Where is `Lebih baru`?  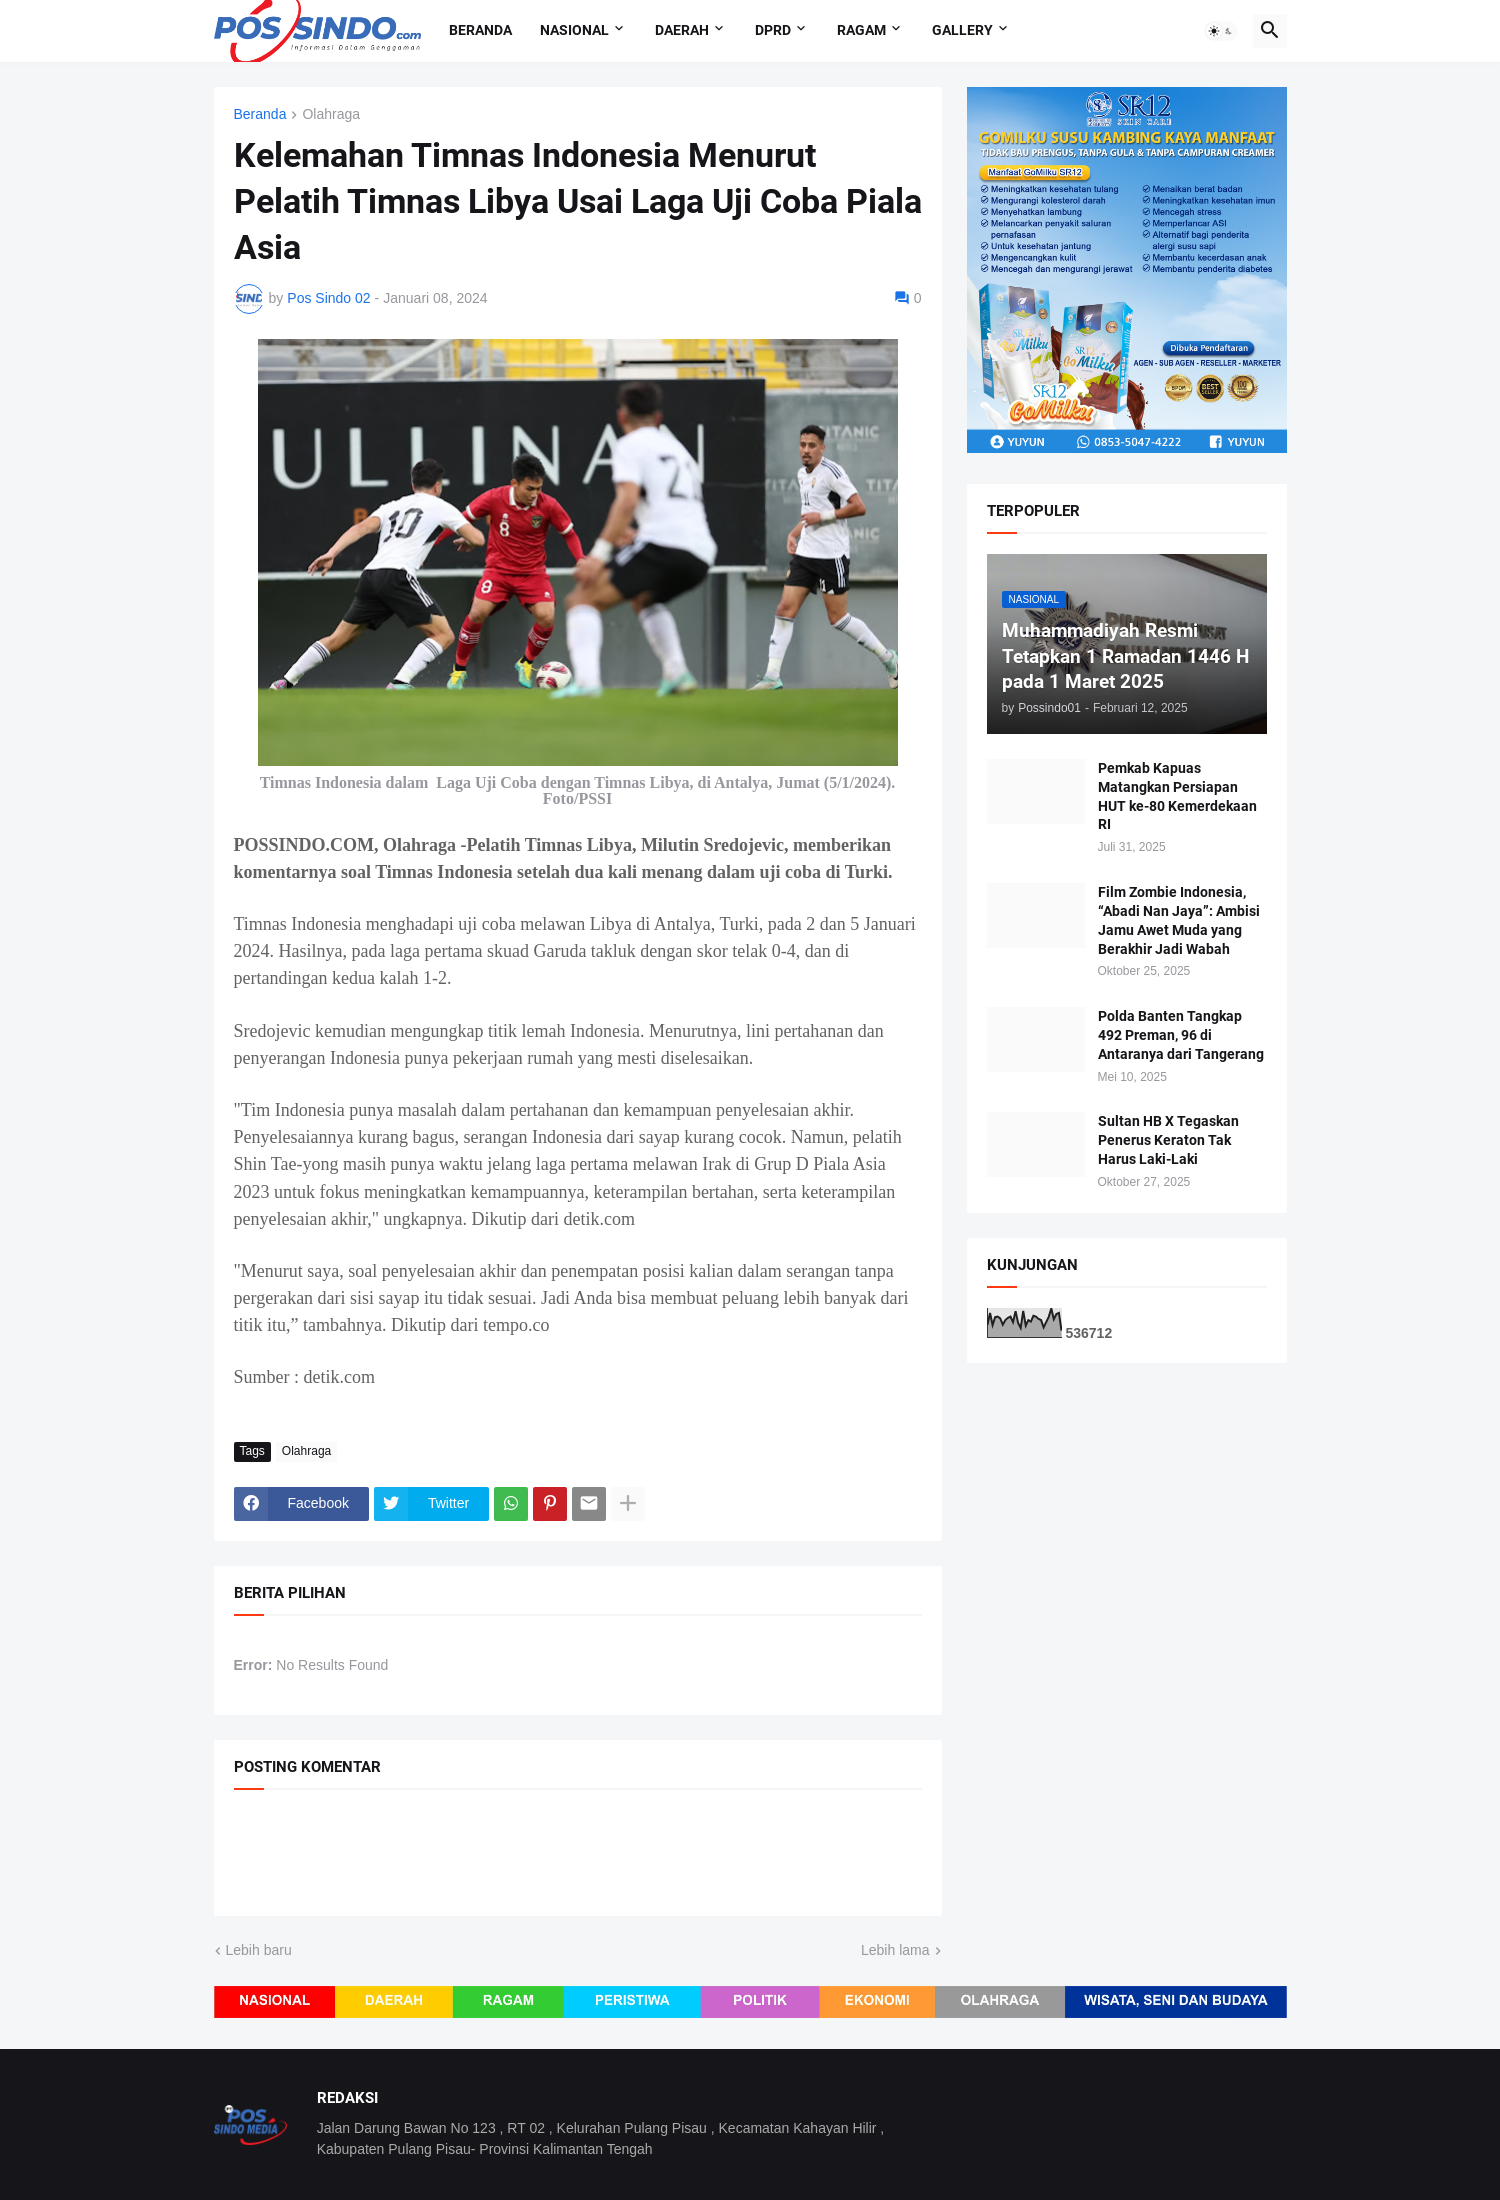
Lebih baru is located at coordinates (259, 1950).